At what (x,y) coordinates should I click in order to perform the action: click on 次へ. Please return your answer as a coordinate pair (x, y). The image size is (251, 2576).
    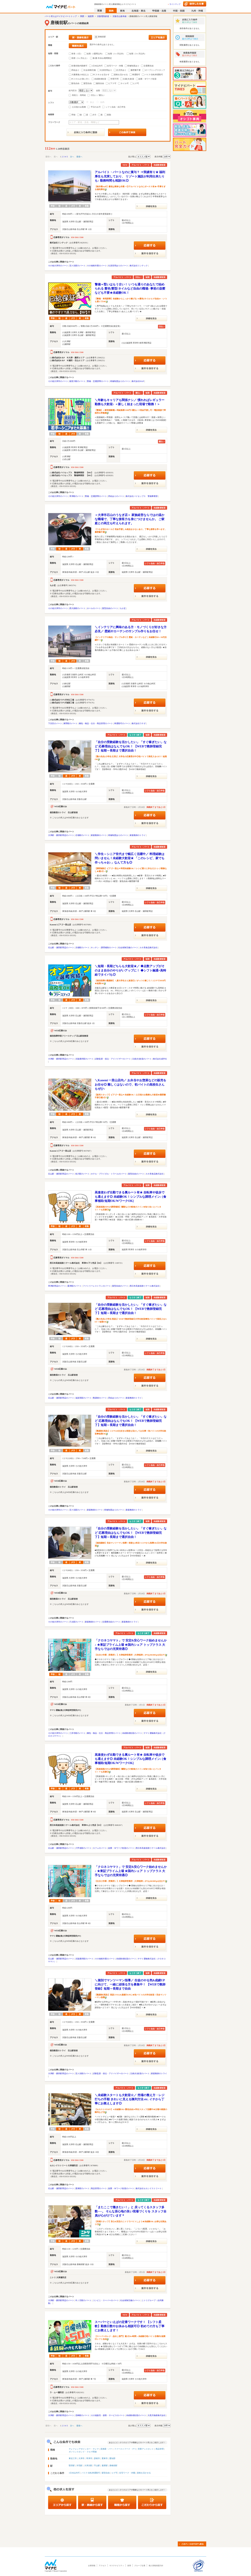
    Looking at the image, I should click on (72, 156).